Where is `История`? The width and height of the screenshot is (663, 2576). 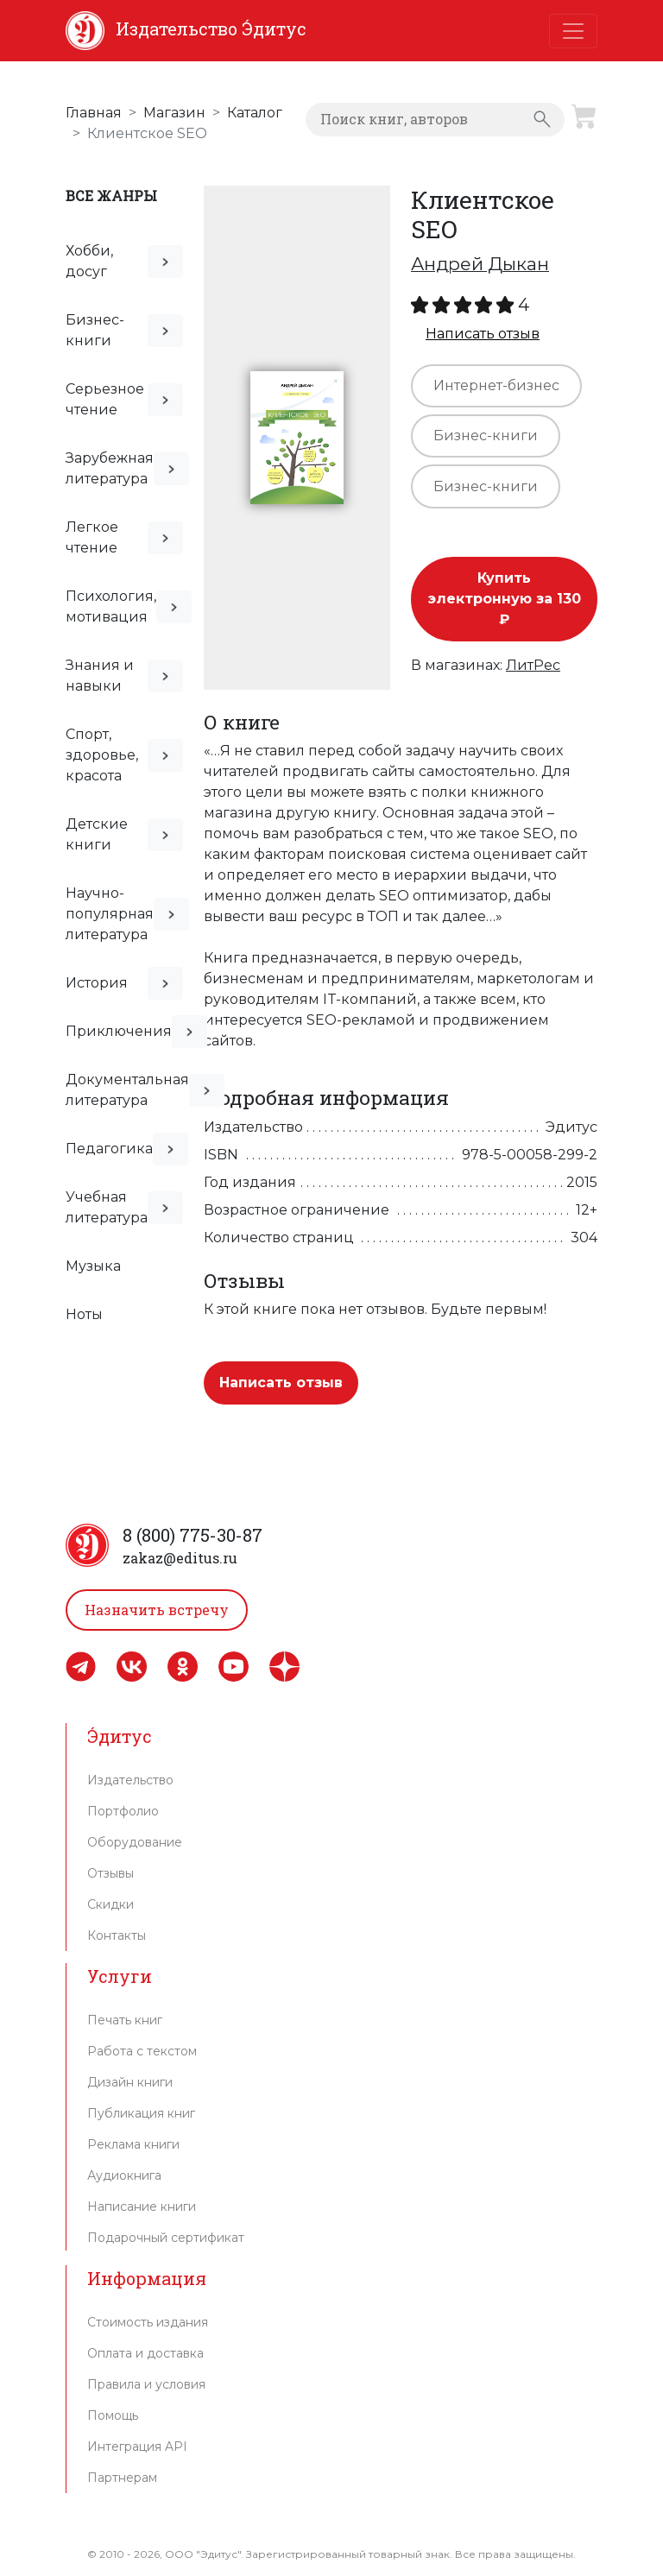
История is located at coordinates (97, 983).